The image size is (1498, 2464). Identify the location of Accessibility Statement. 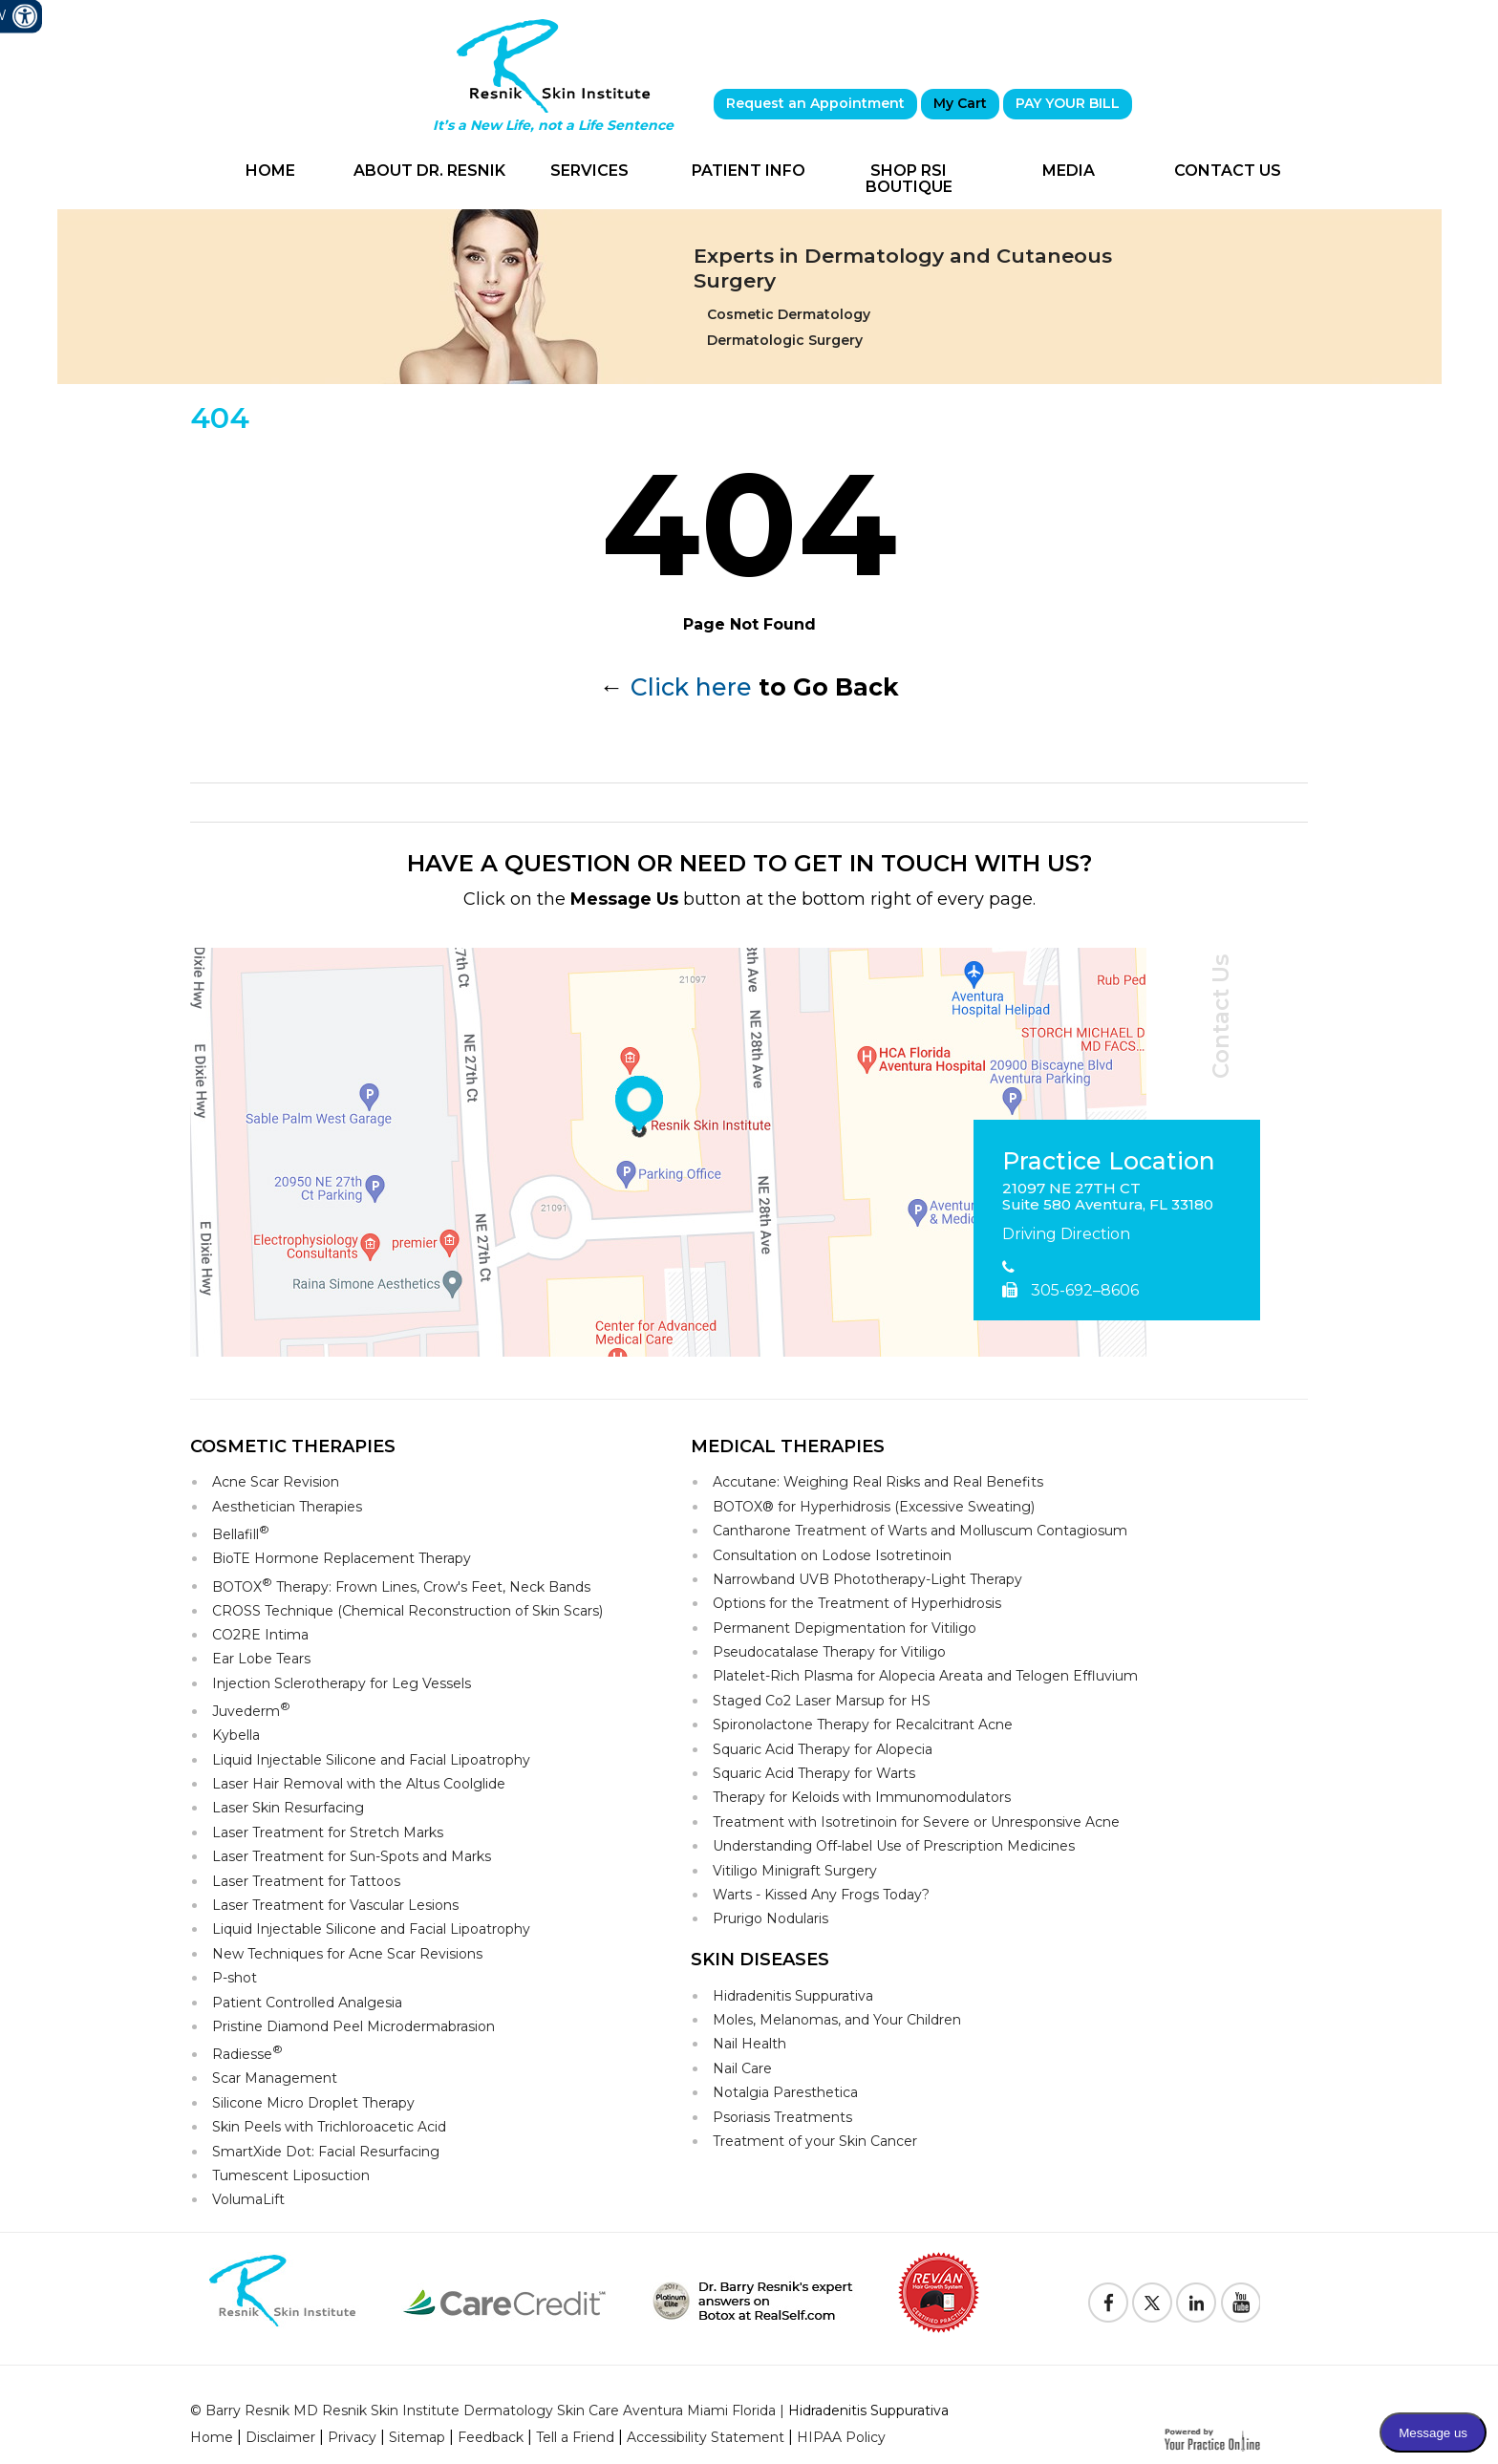
(705, 2437).